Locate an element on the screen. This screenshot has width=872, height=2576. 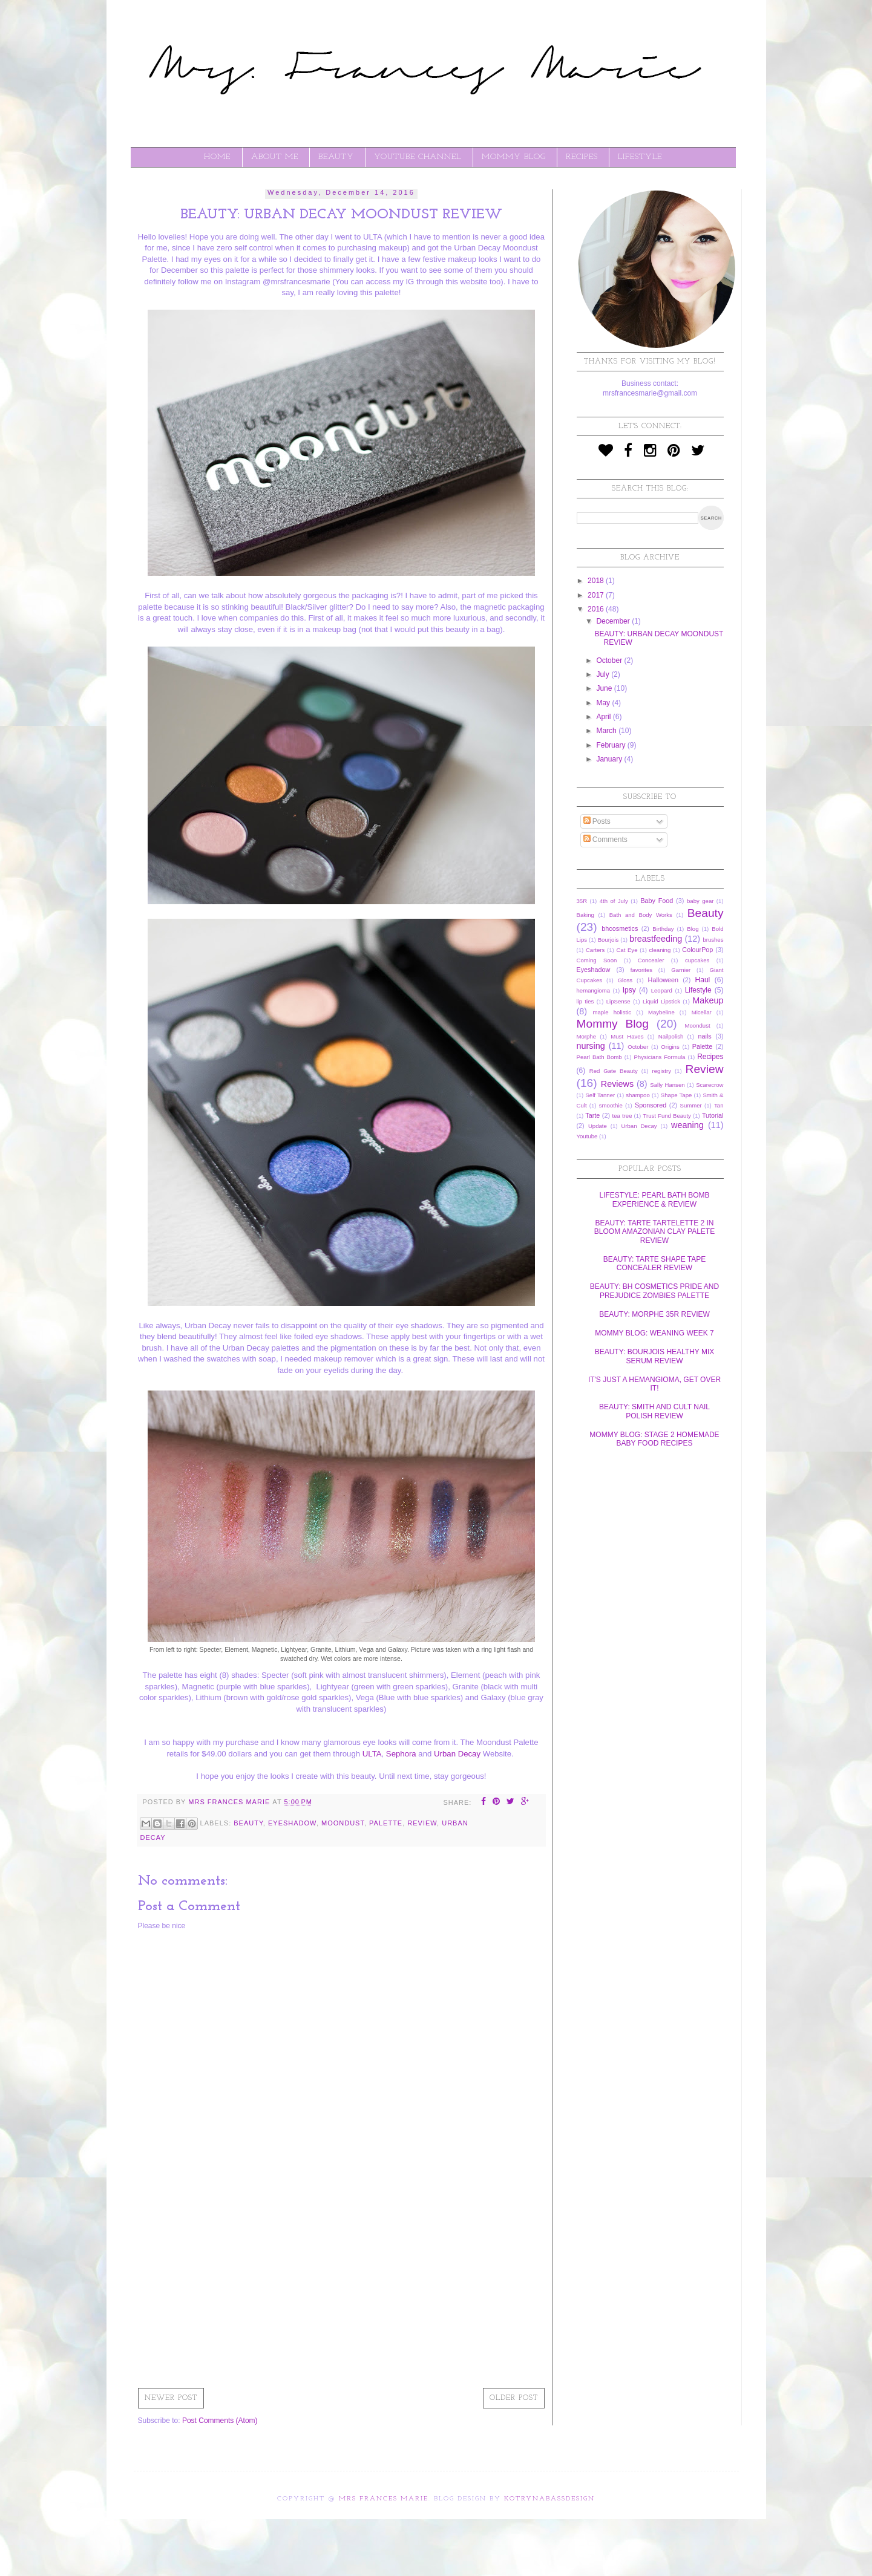
January is located at coordinates (610, 759).